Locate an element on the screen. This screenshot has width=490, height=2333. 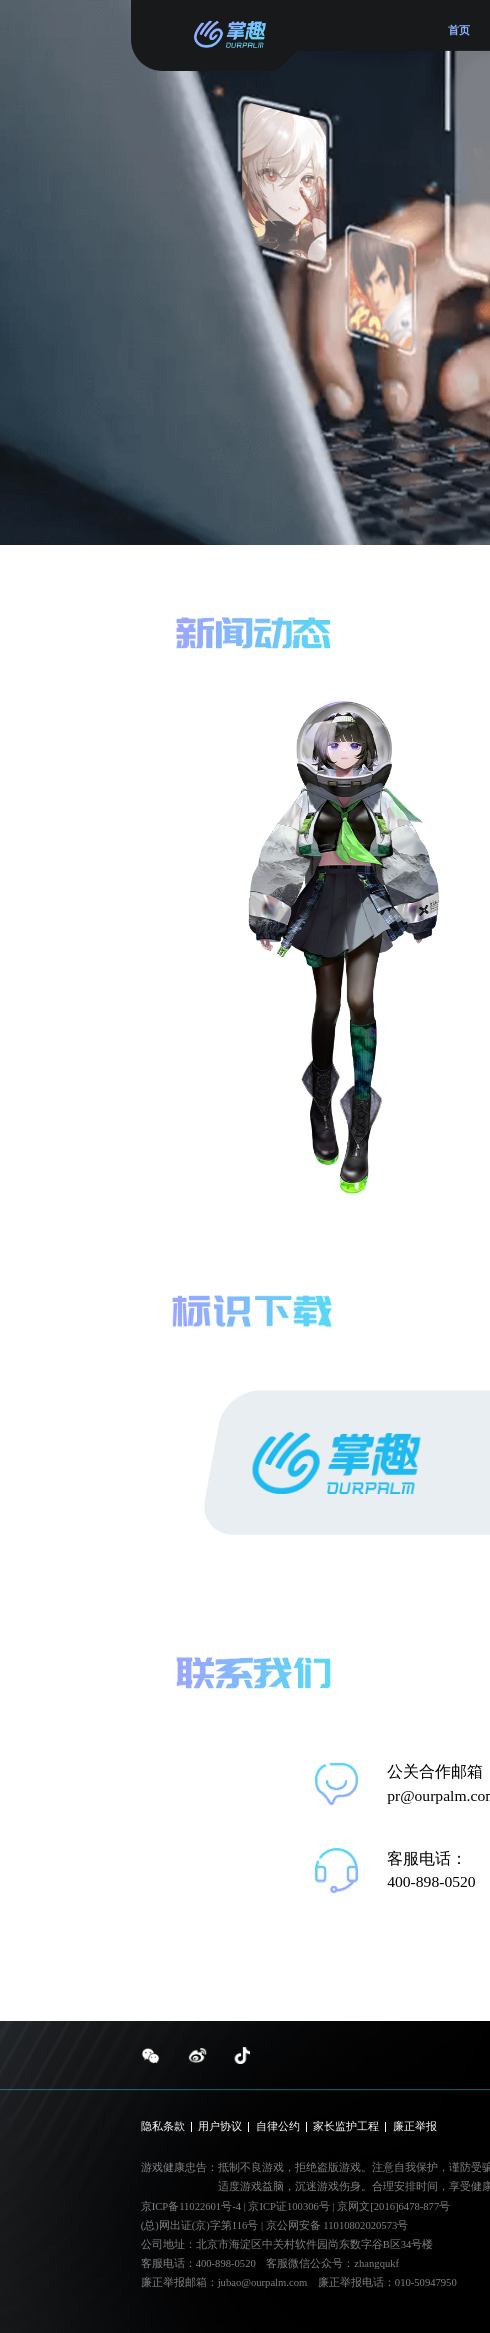
(总)网出证(京)字第116号 is located at coordinates (200, 2225).